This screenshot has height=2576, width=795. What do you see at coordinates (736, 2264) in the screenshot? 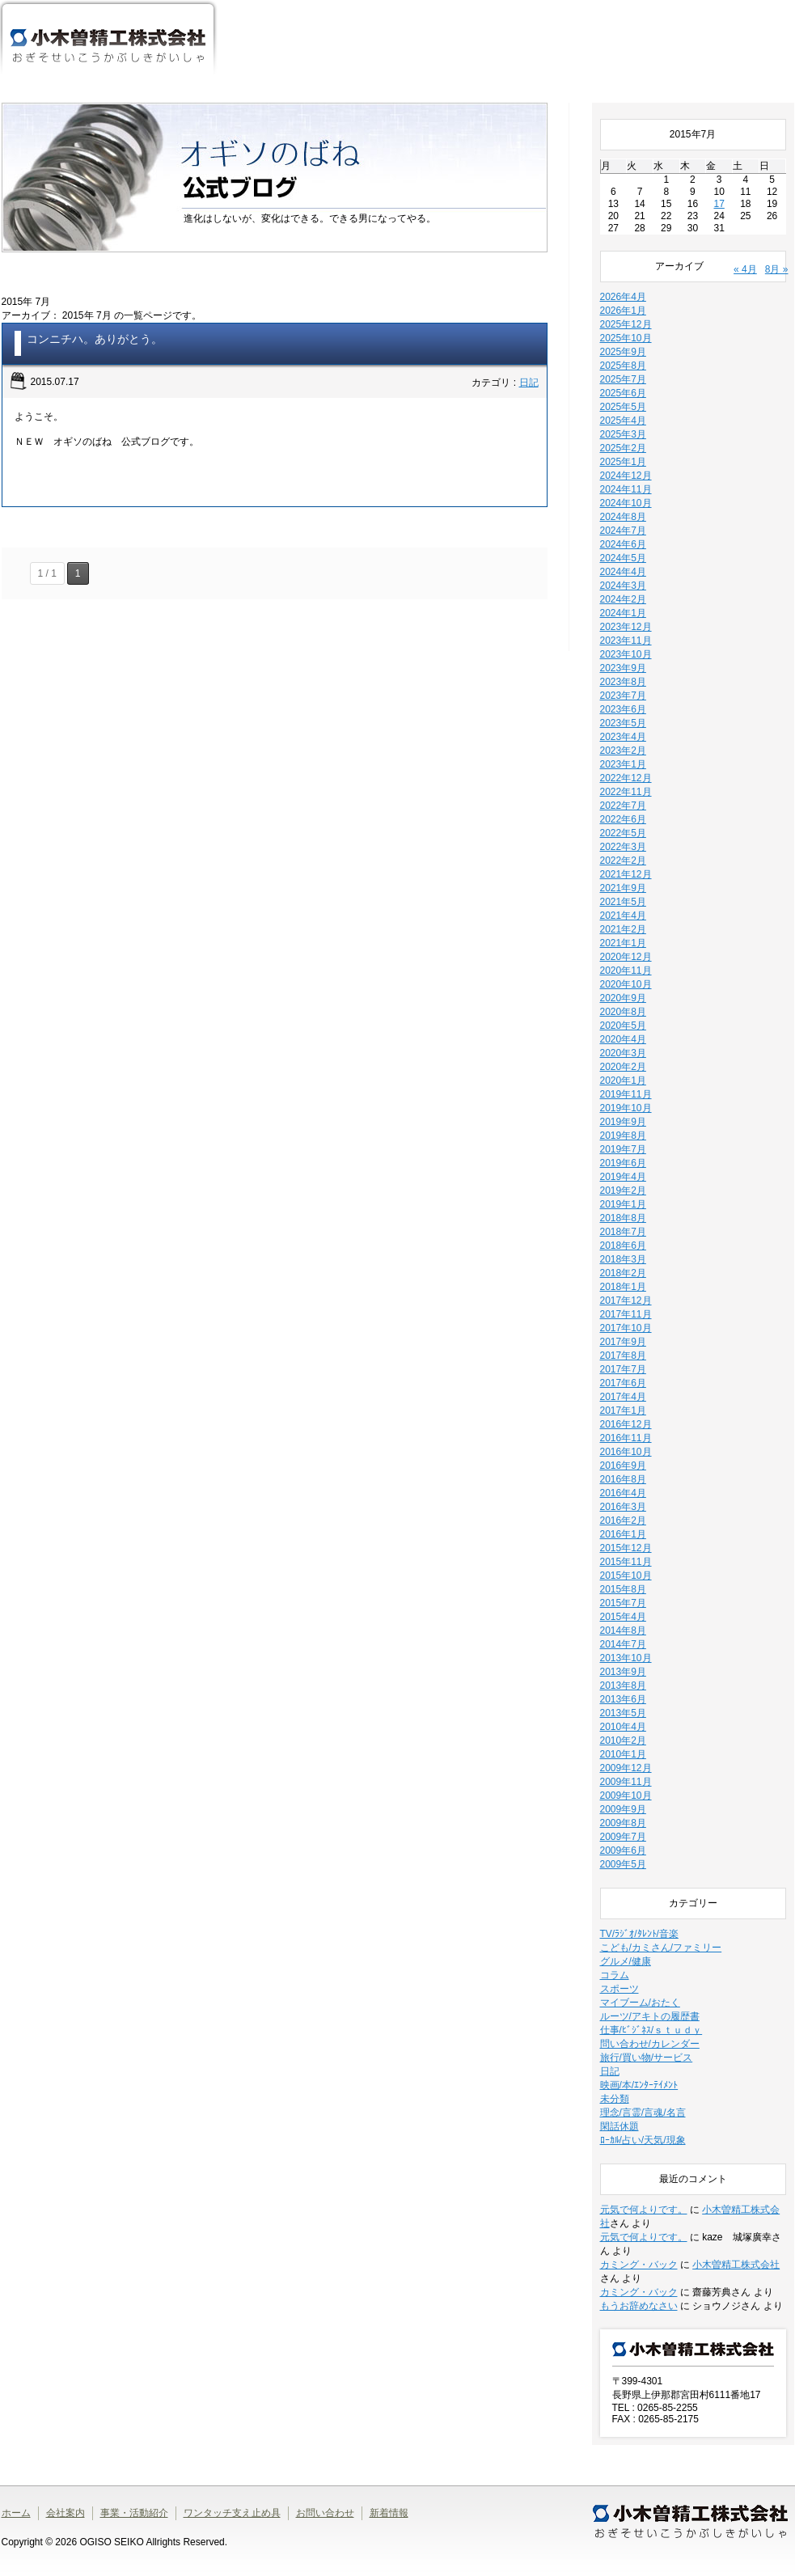
I see `小木曽精工株式会社` at bounding box center [736, 2264].